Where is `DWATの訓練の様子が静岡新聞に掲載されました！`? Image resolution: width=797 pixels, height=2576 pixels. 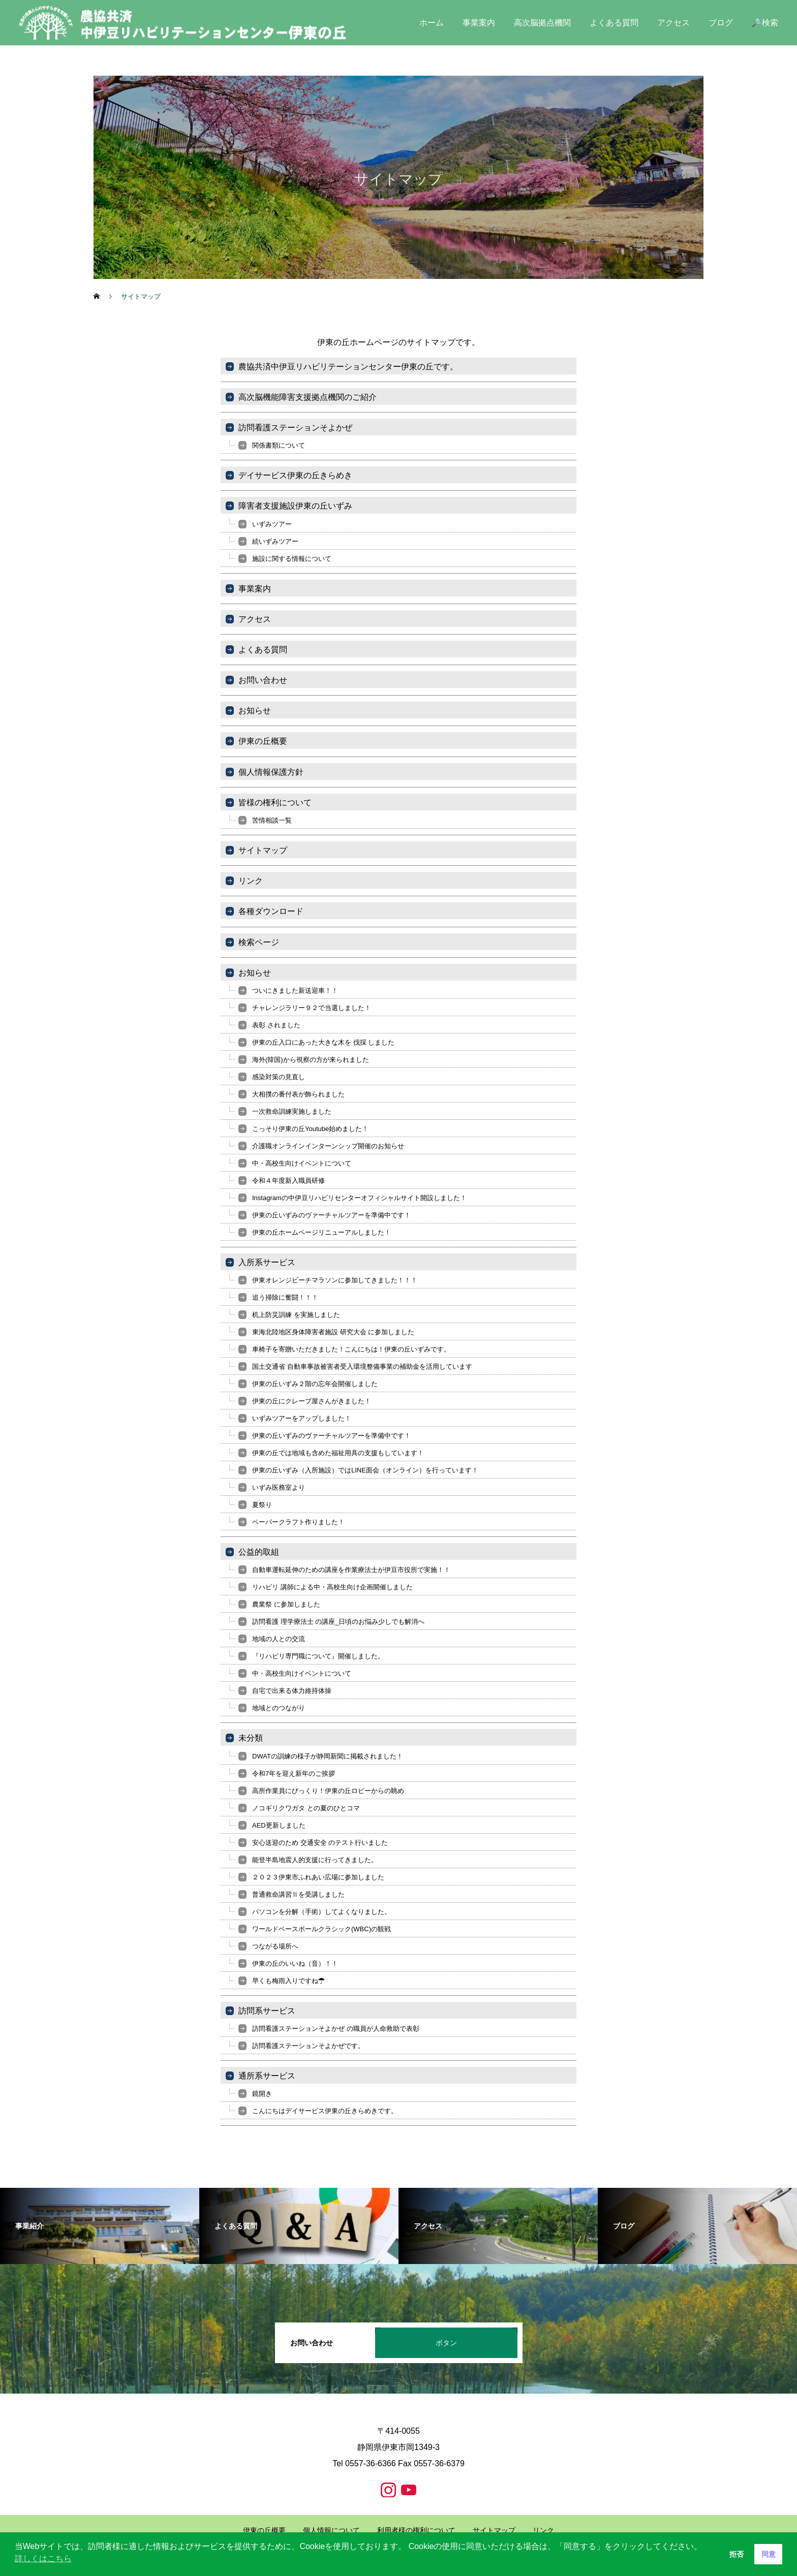
DWATの訓練の様子が静岡新聞に掲載されました！ is located at coordinates (327, 1756).